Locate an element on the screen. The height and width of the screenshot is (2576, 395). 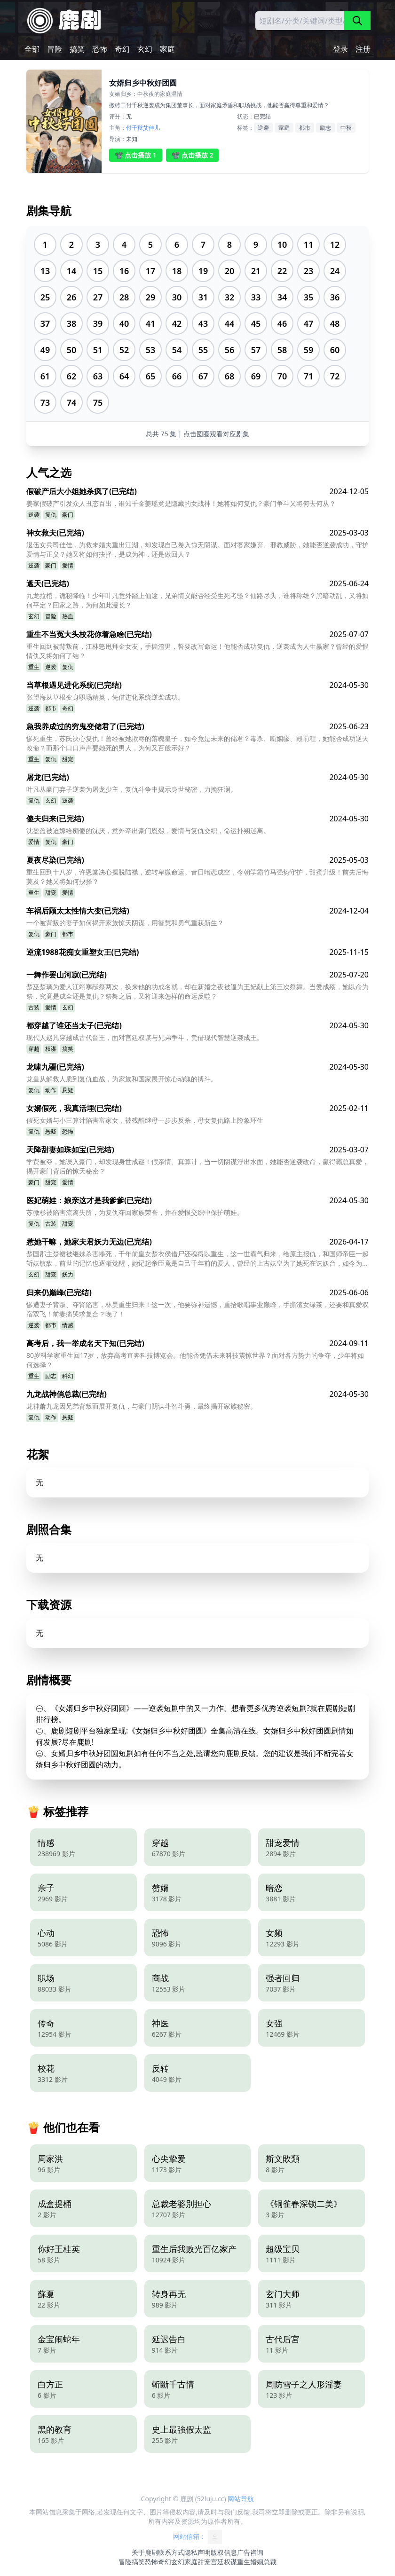
惨死重生，苏氏决心复仇！曾经被她欺辱的落魄皇子，如今竟是未来的储君？毒杀、断姻缘、毁前程，她能否成功逆天改命？而那个口口声声要她死的男人，为何又百般示好？ is located at coordinates (197, 743).